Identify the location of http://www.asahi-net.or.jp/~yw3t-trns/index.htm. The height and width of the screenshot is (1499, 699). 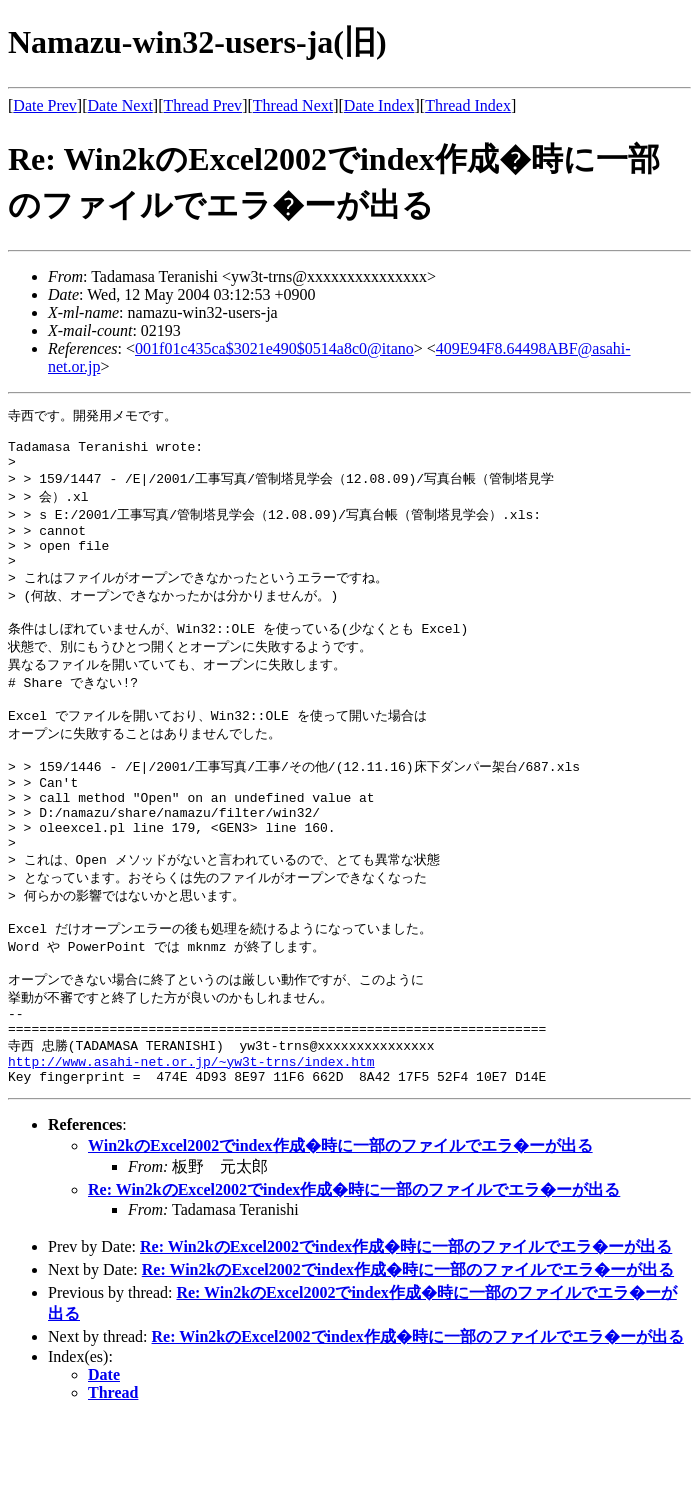
(191, 1139).